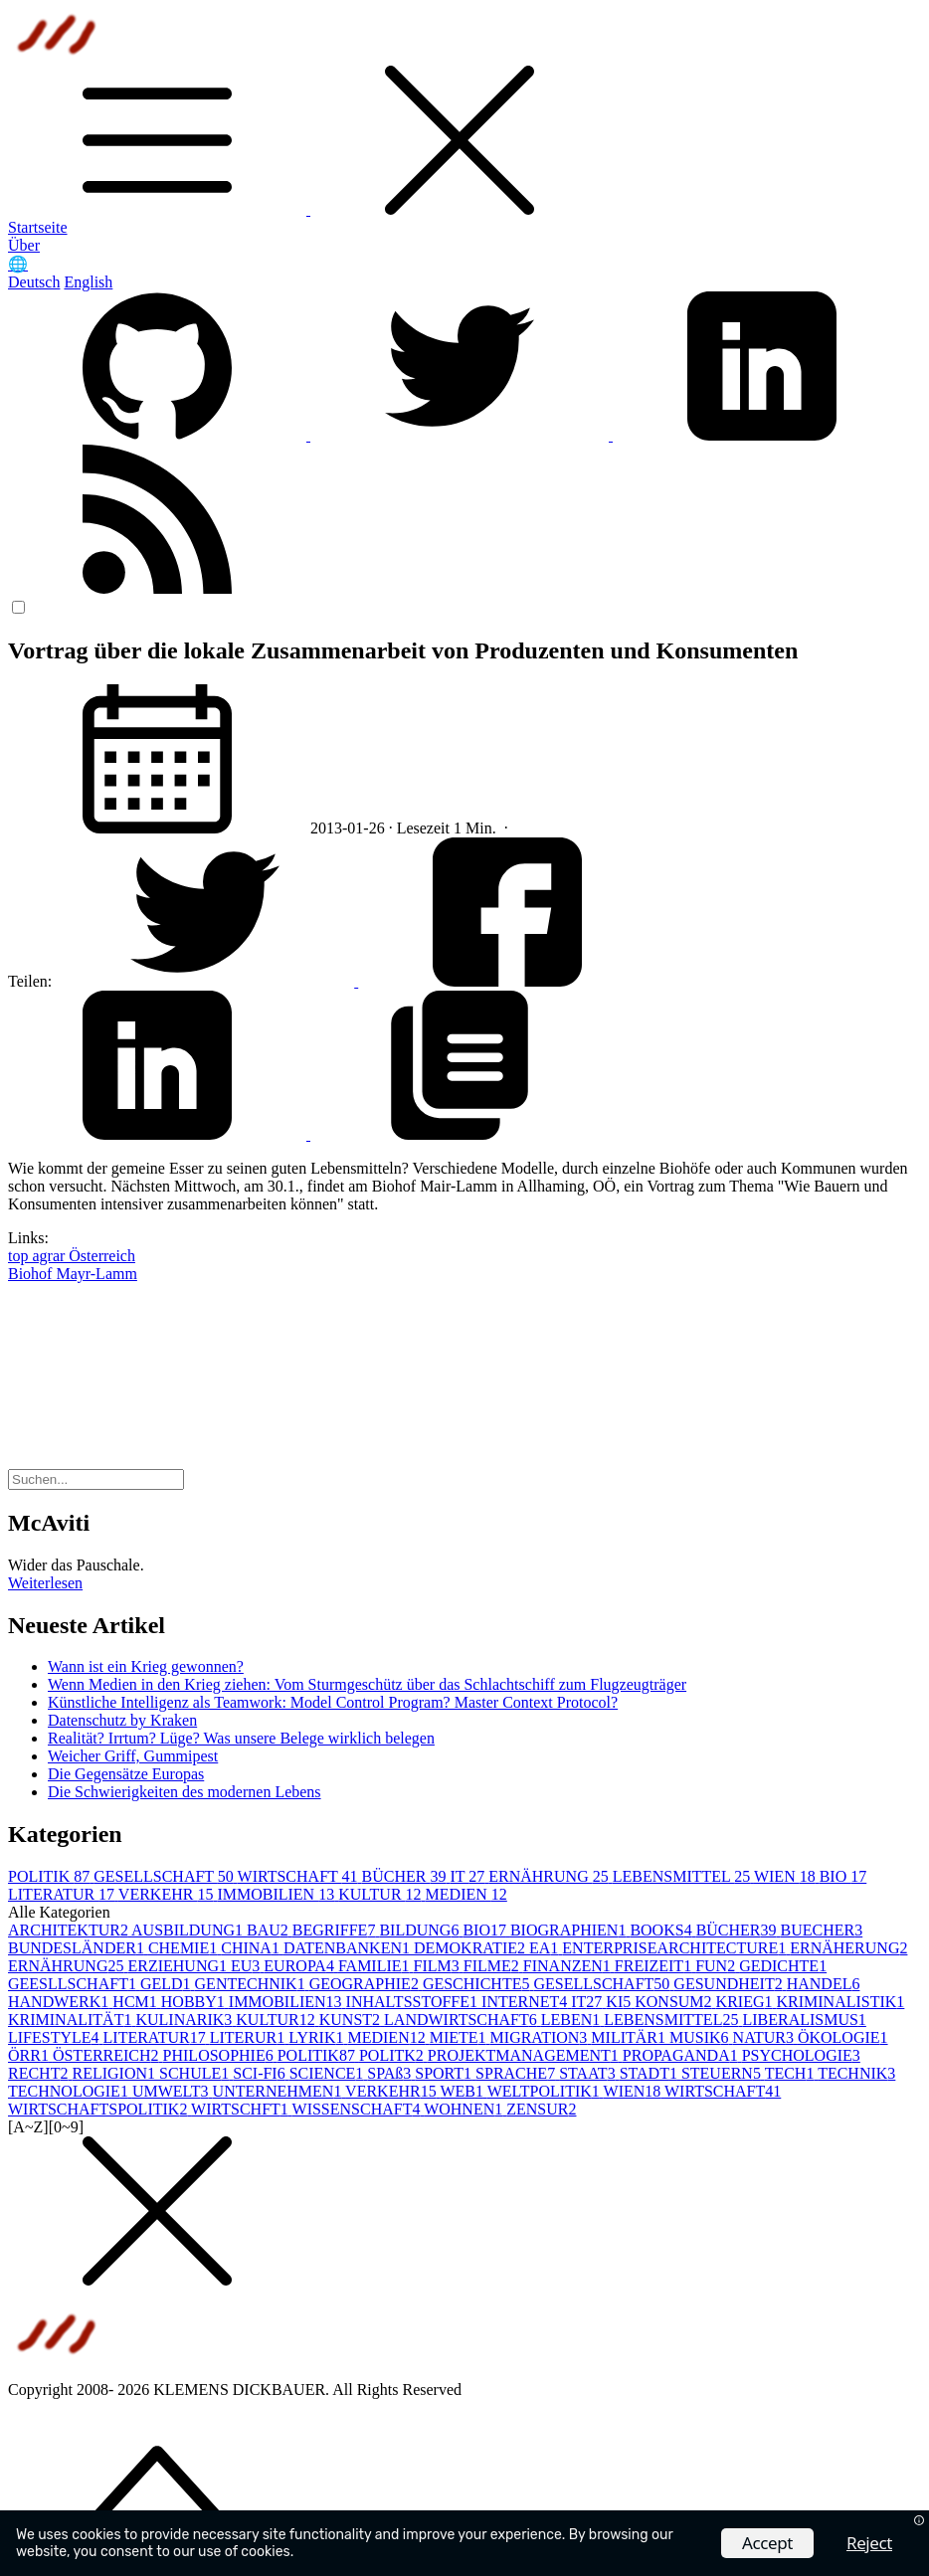 This screenshot has height=2576, width=929. I want to click on SCHULE, so click(196, 2073).